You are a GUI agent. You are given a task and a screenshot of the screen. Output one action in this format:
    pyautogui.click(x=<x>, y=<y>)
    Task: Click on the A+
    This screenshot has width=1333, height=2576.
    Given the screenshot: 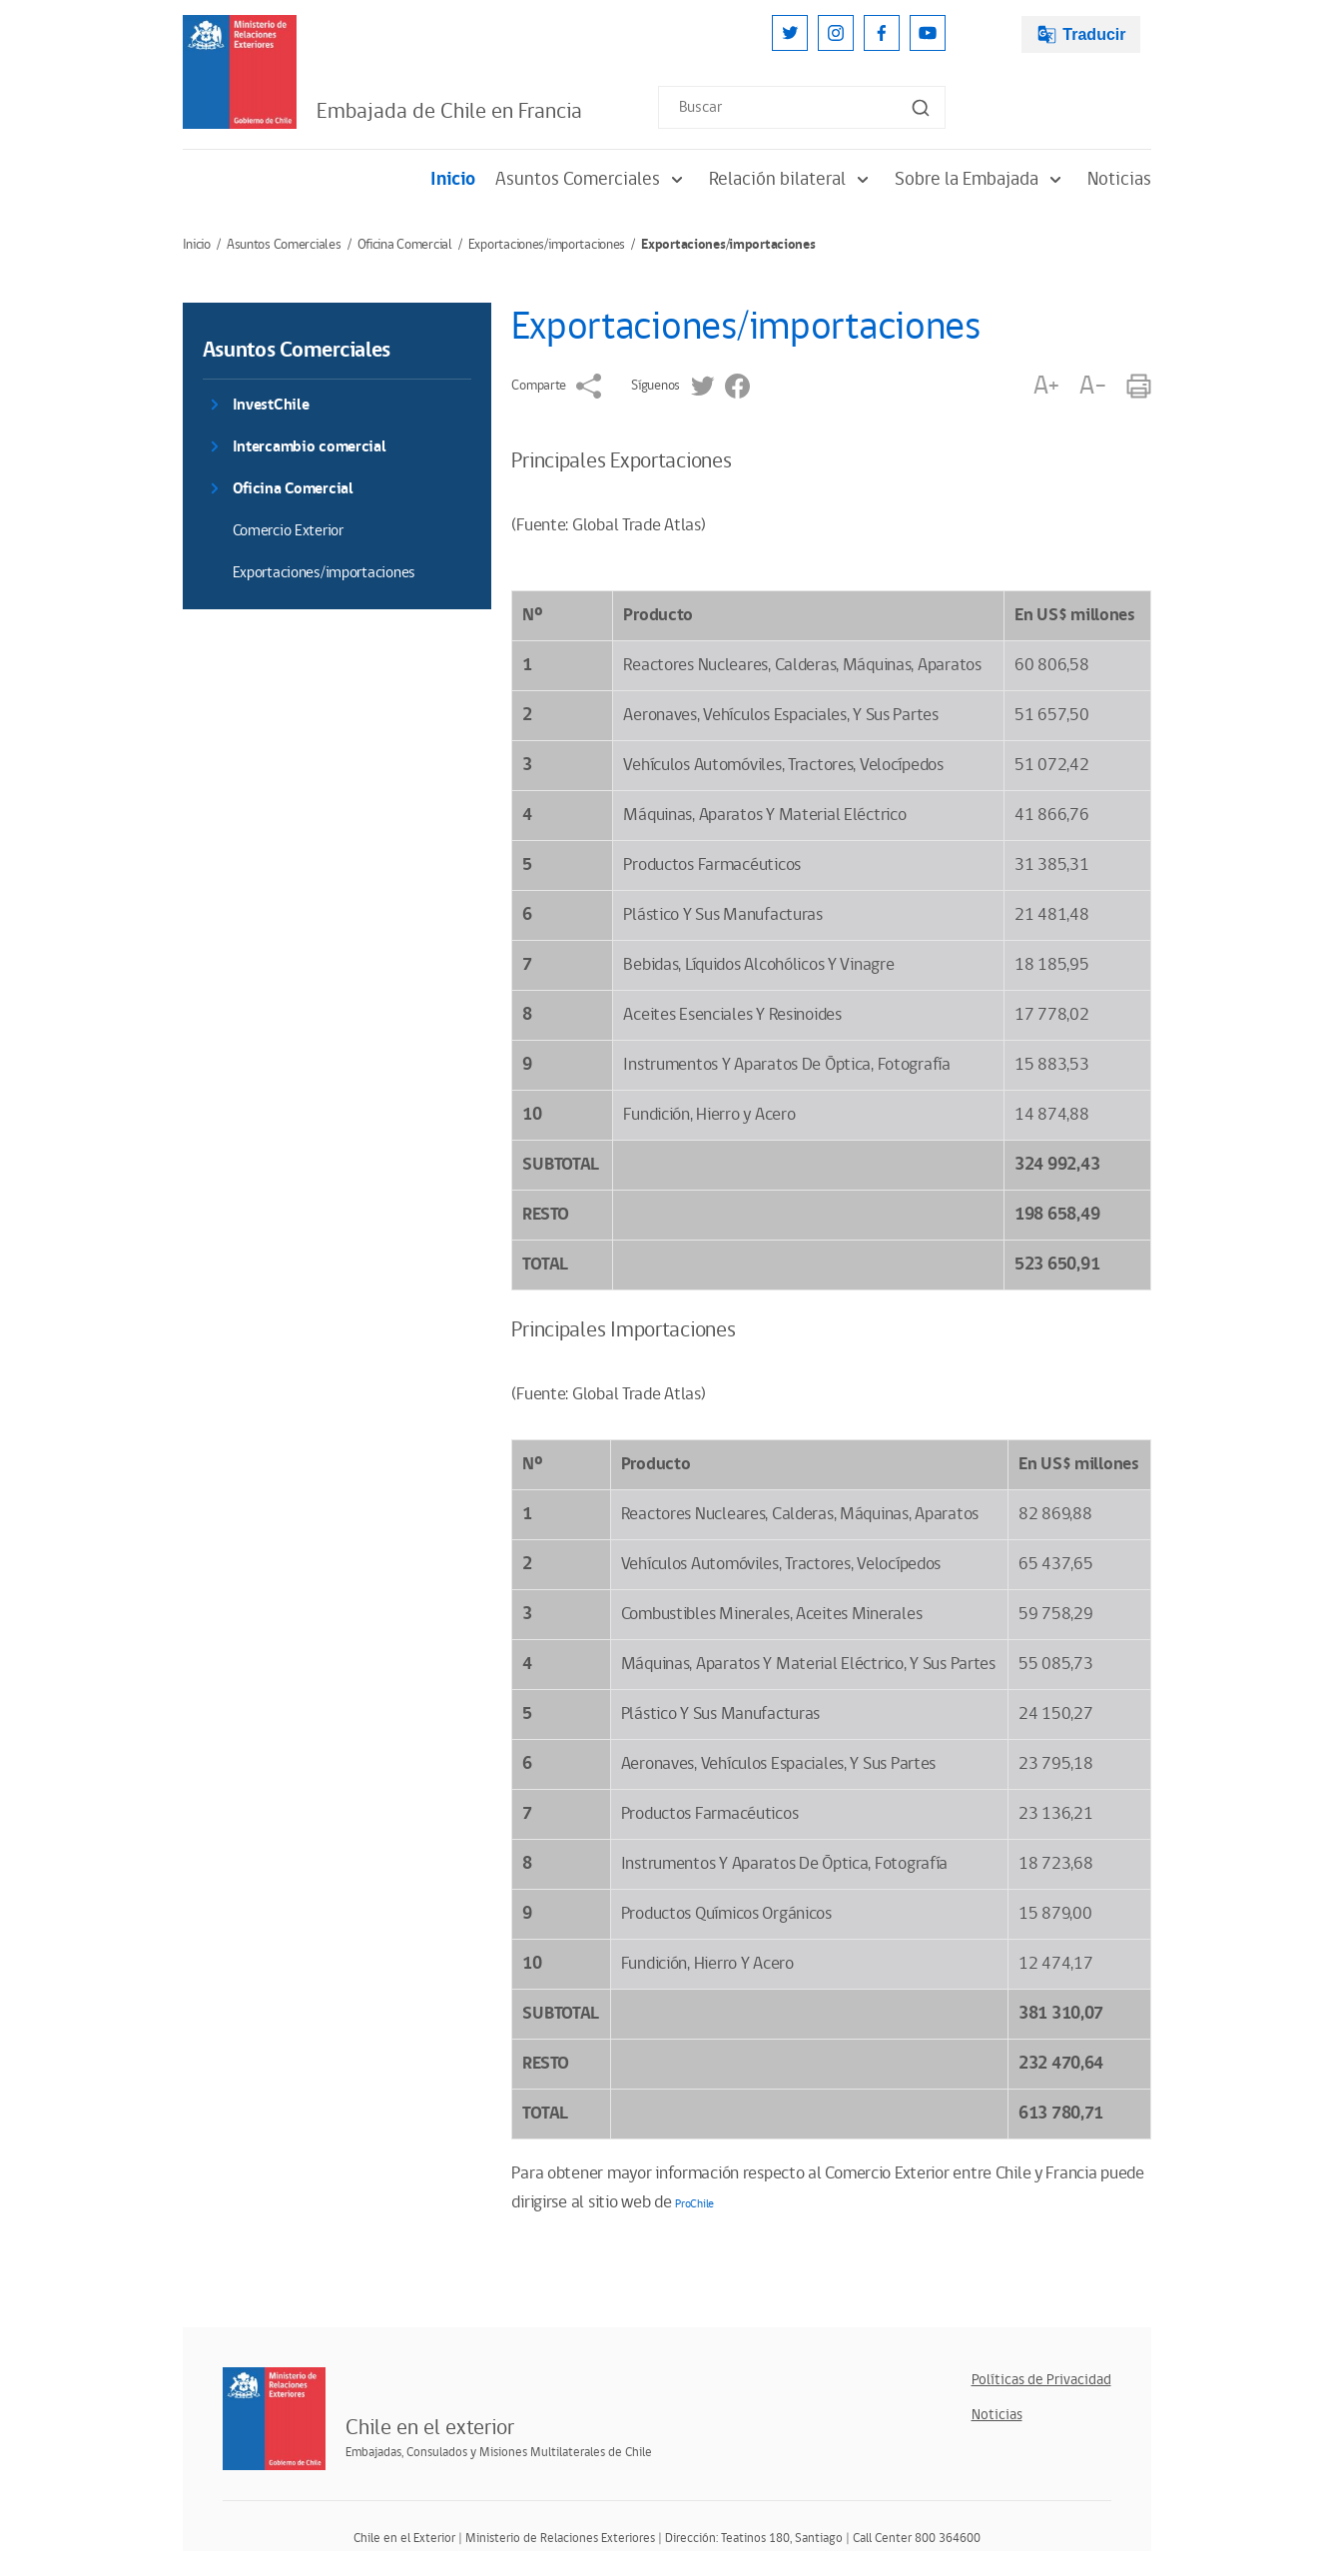 What is the action you would take?
    pyautogui.click(x=1046, y=386)
    